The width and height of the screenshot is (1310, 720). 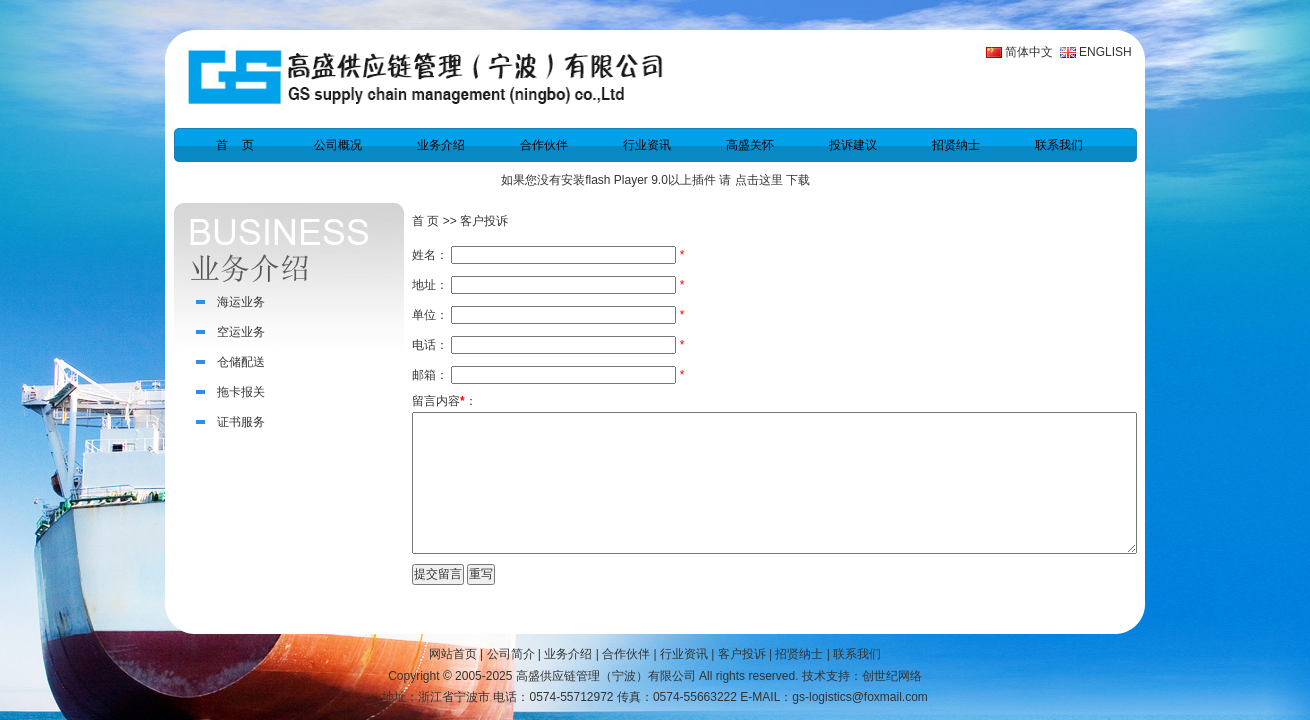 I want to click on 海运业务, so click(x=241, y=302).